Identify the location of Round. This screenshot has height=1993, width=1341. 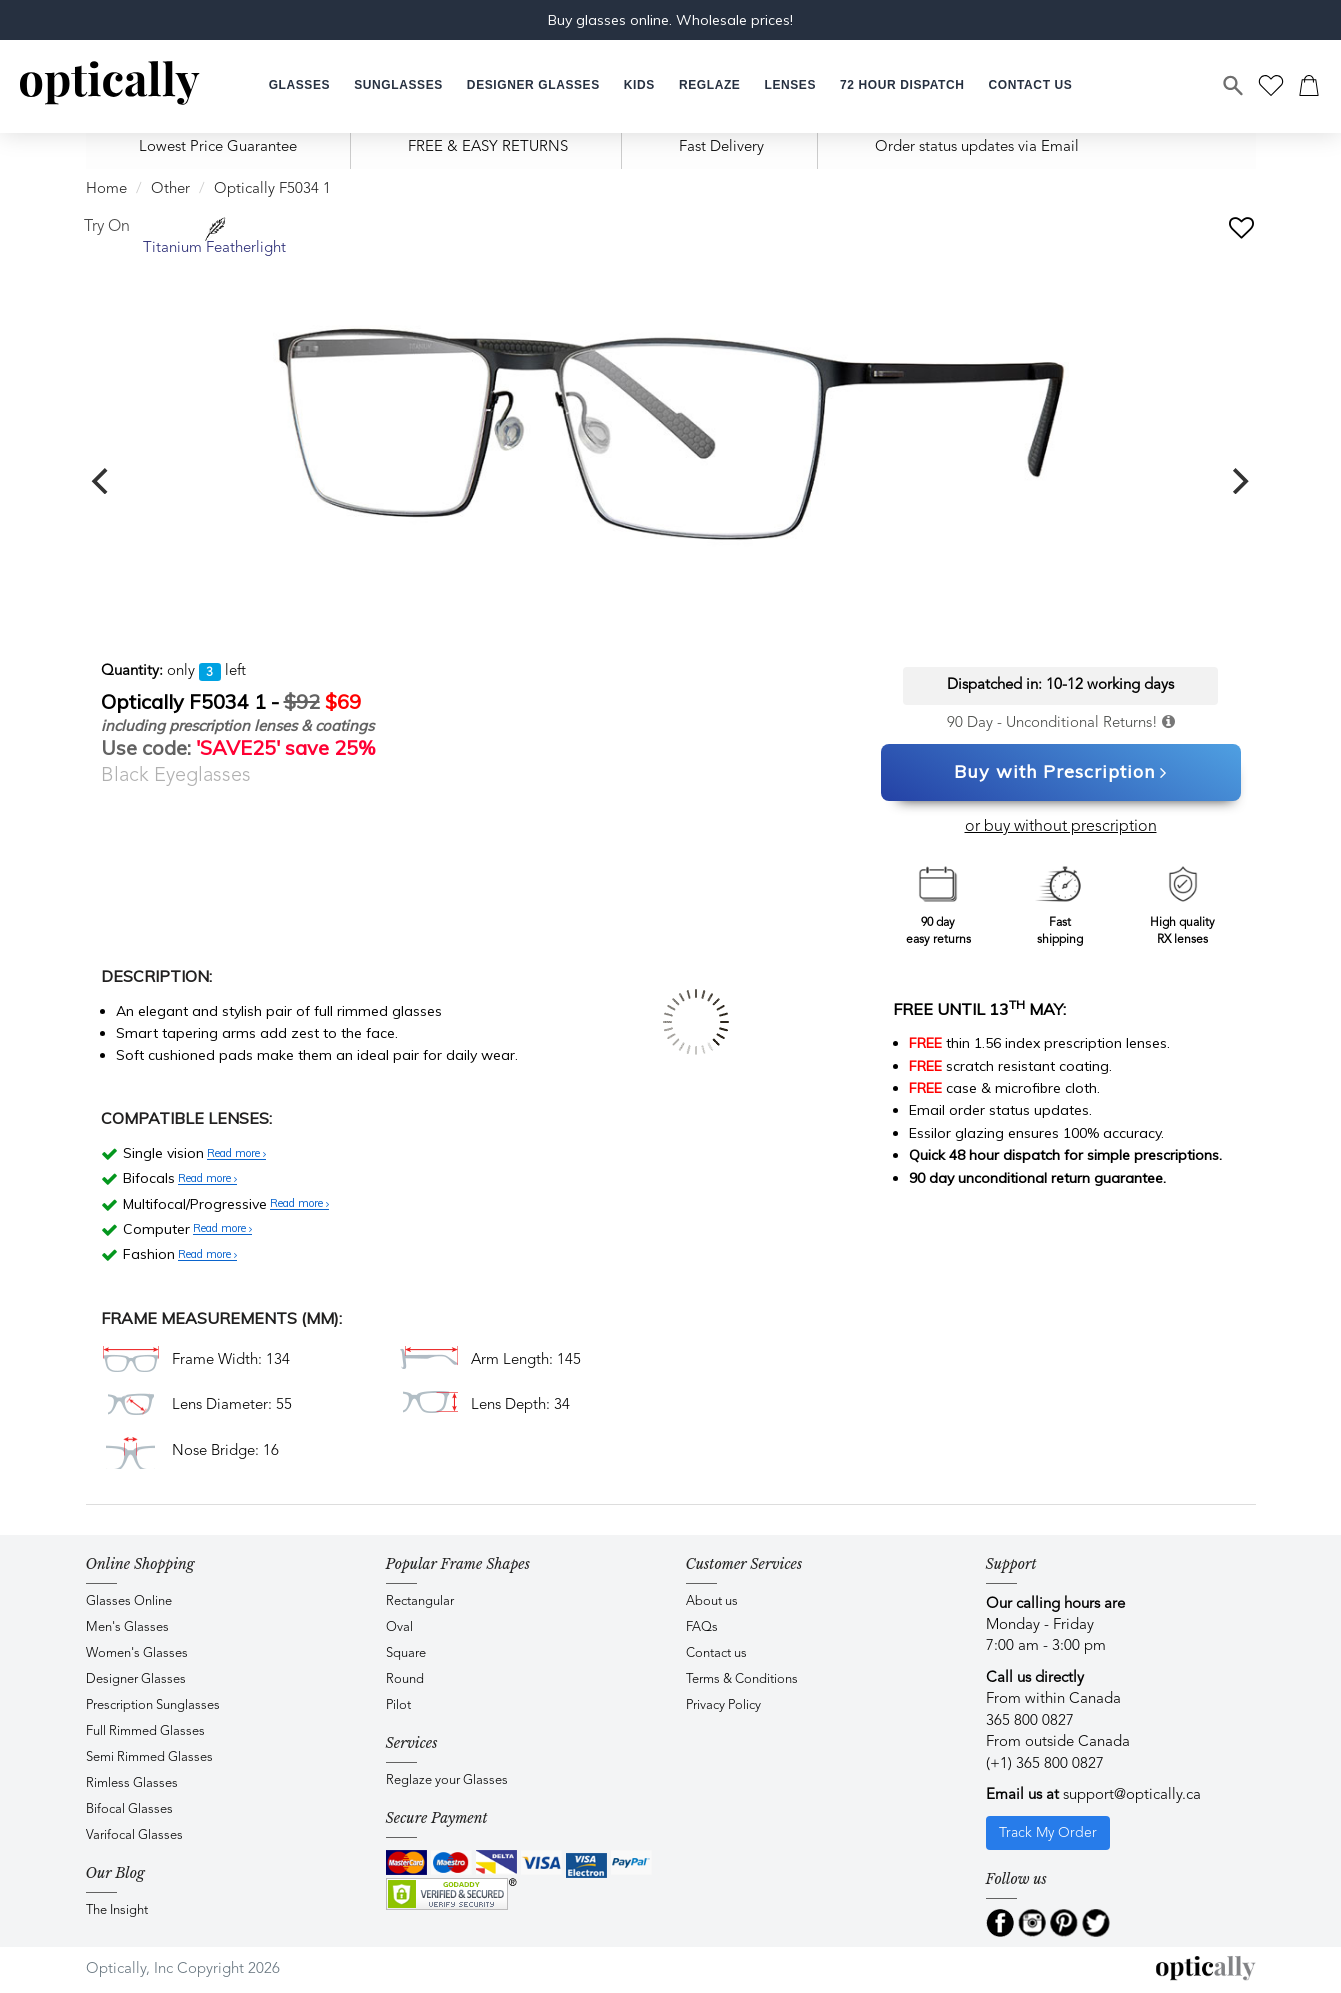
(405, 1679).